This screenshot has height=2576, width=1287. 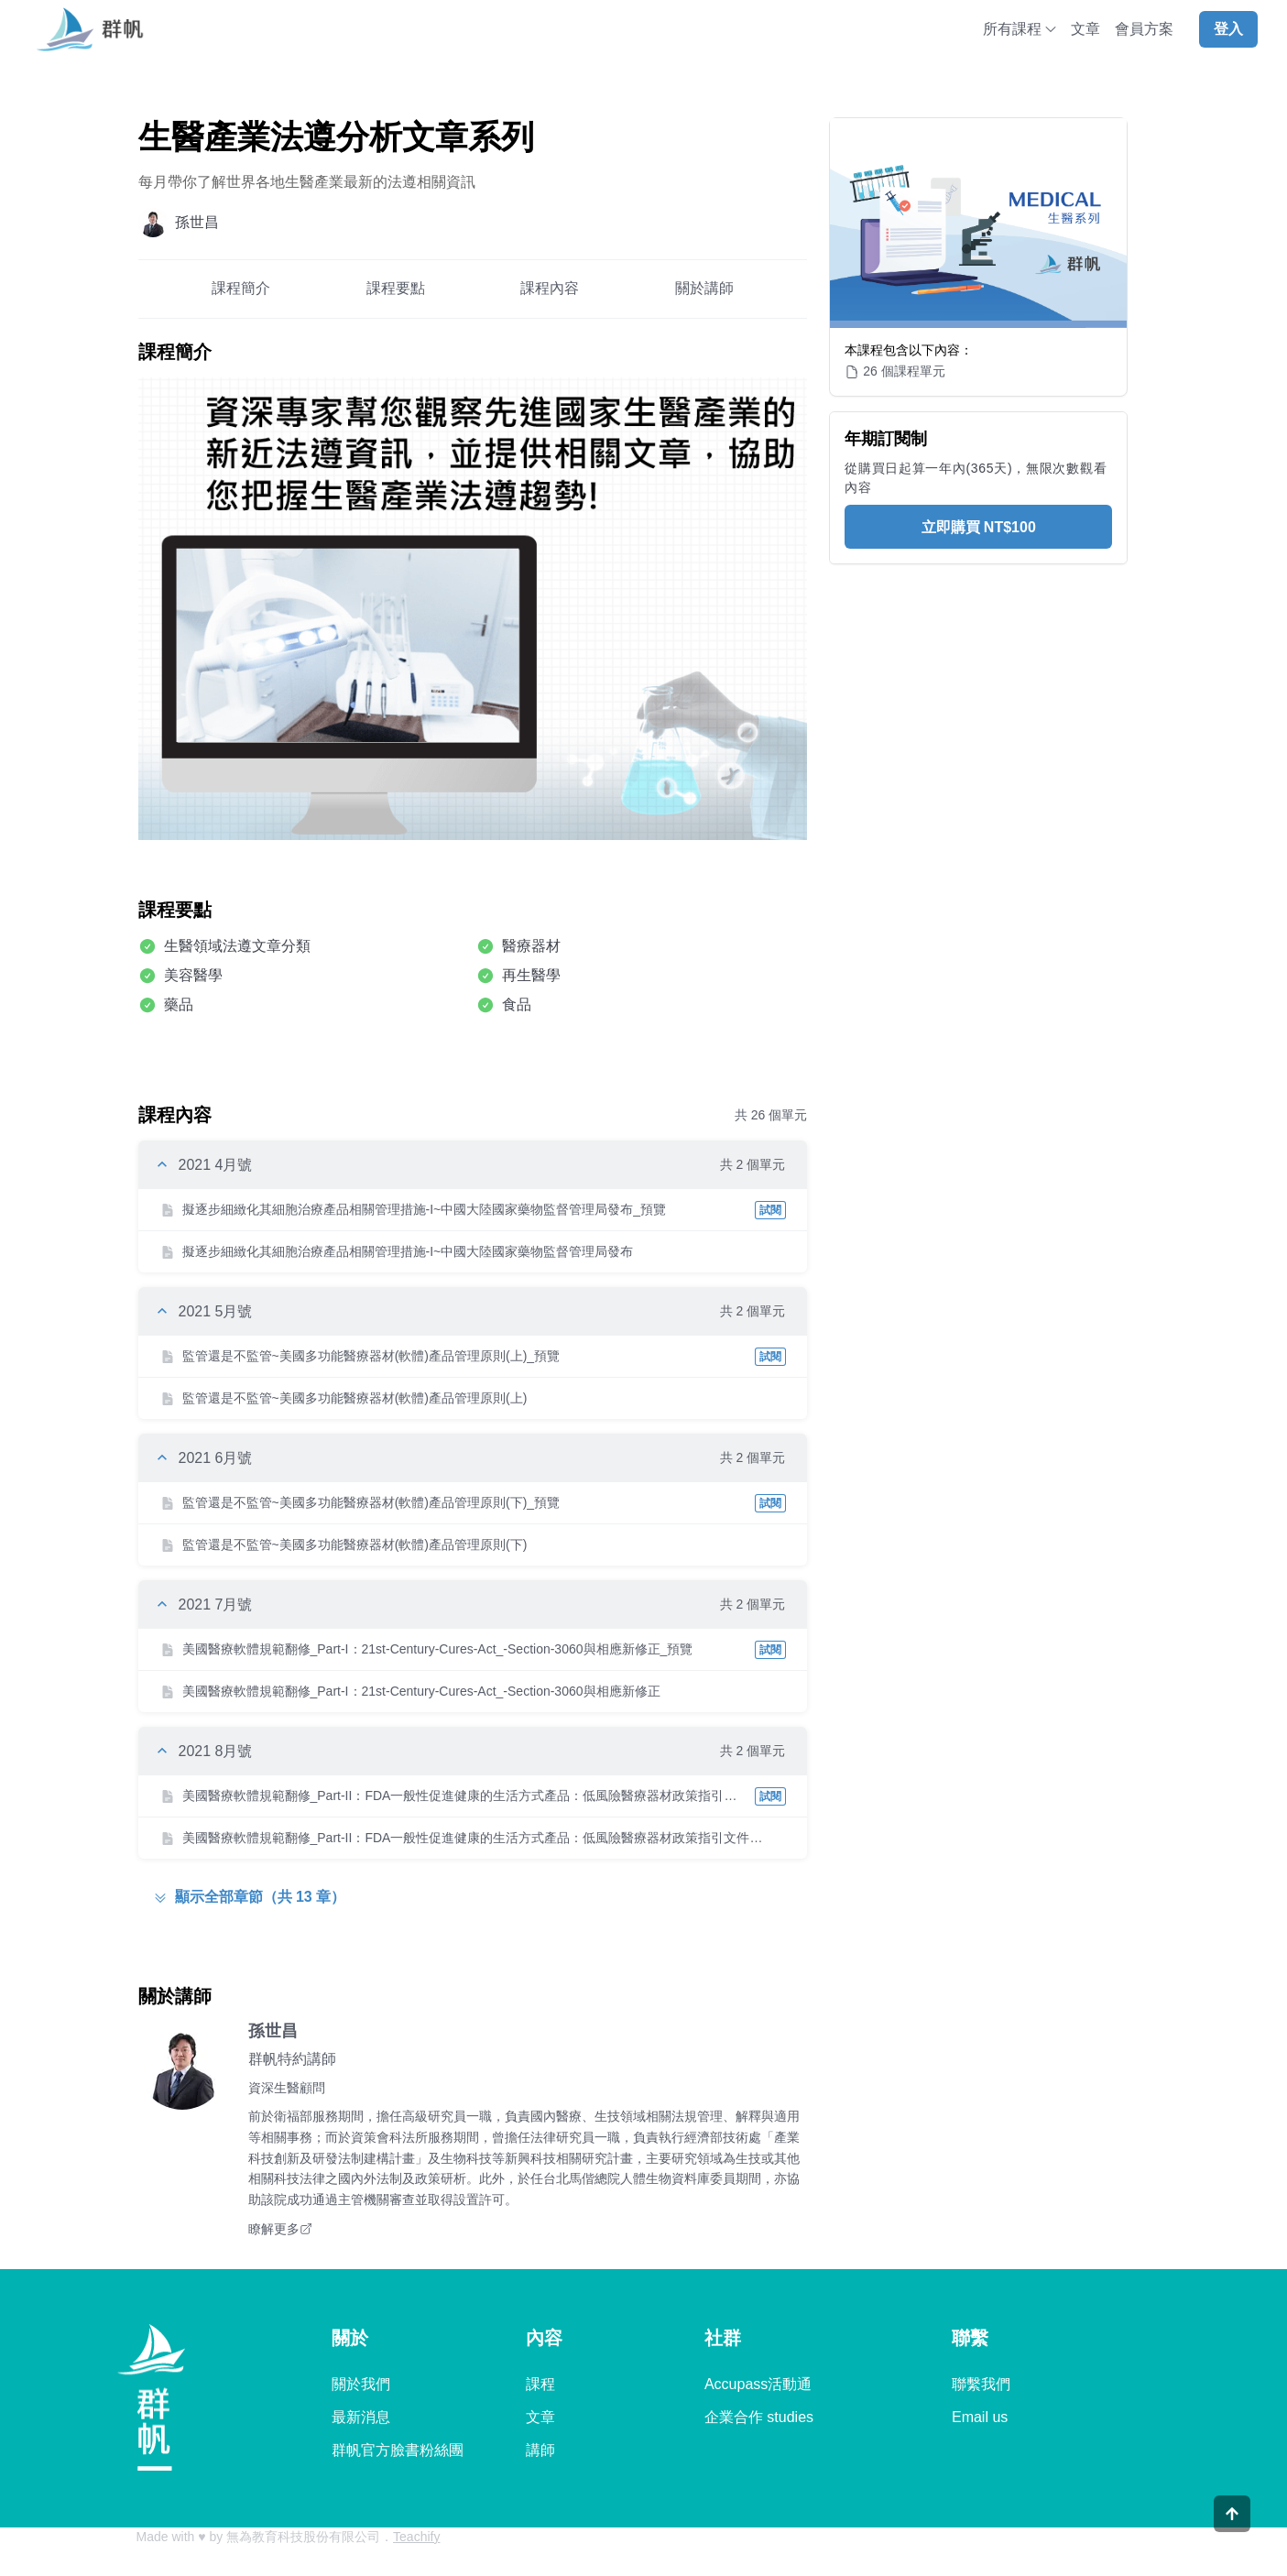 I want to click on 關於講師, so click(x=704, y=288).